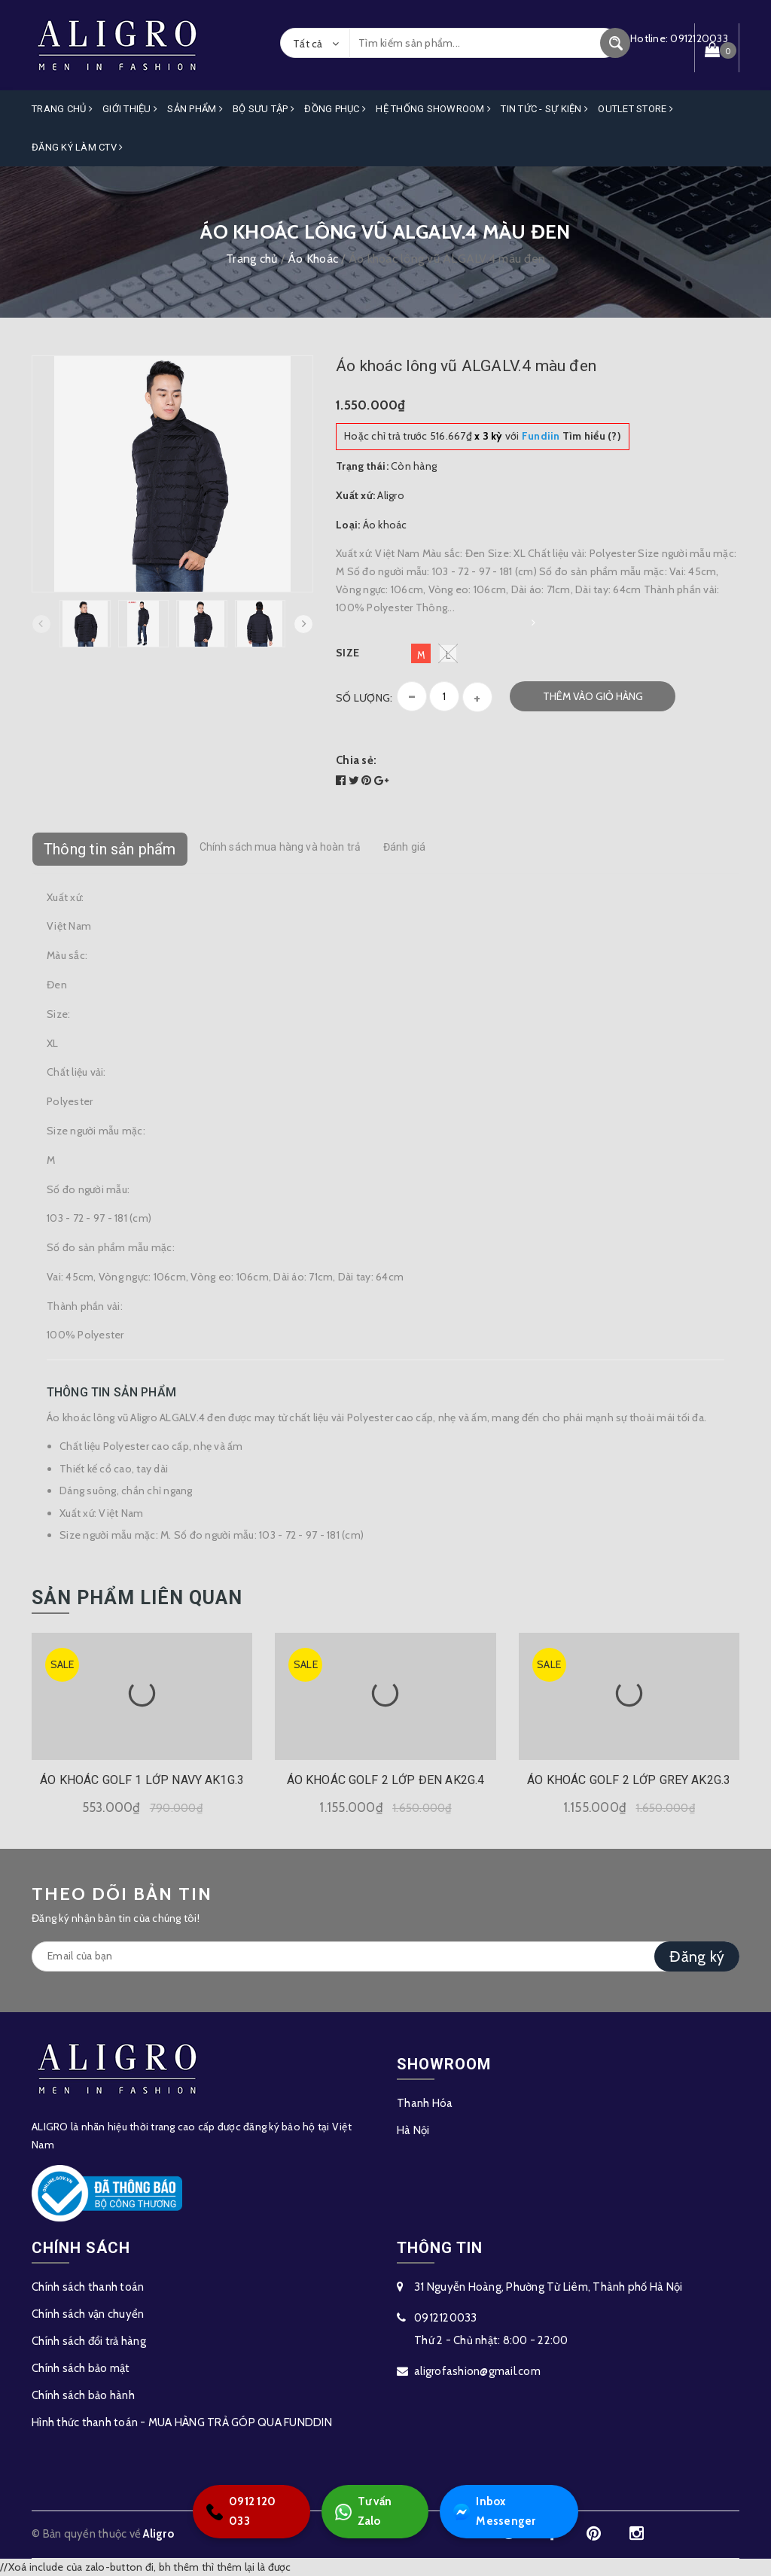 This screenshot has width=771, height=2576. I want to click on Chính sách đổi trả hàng, so click(89, 2341).